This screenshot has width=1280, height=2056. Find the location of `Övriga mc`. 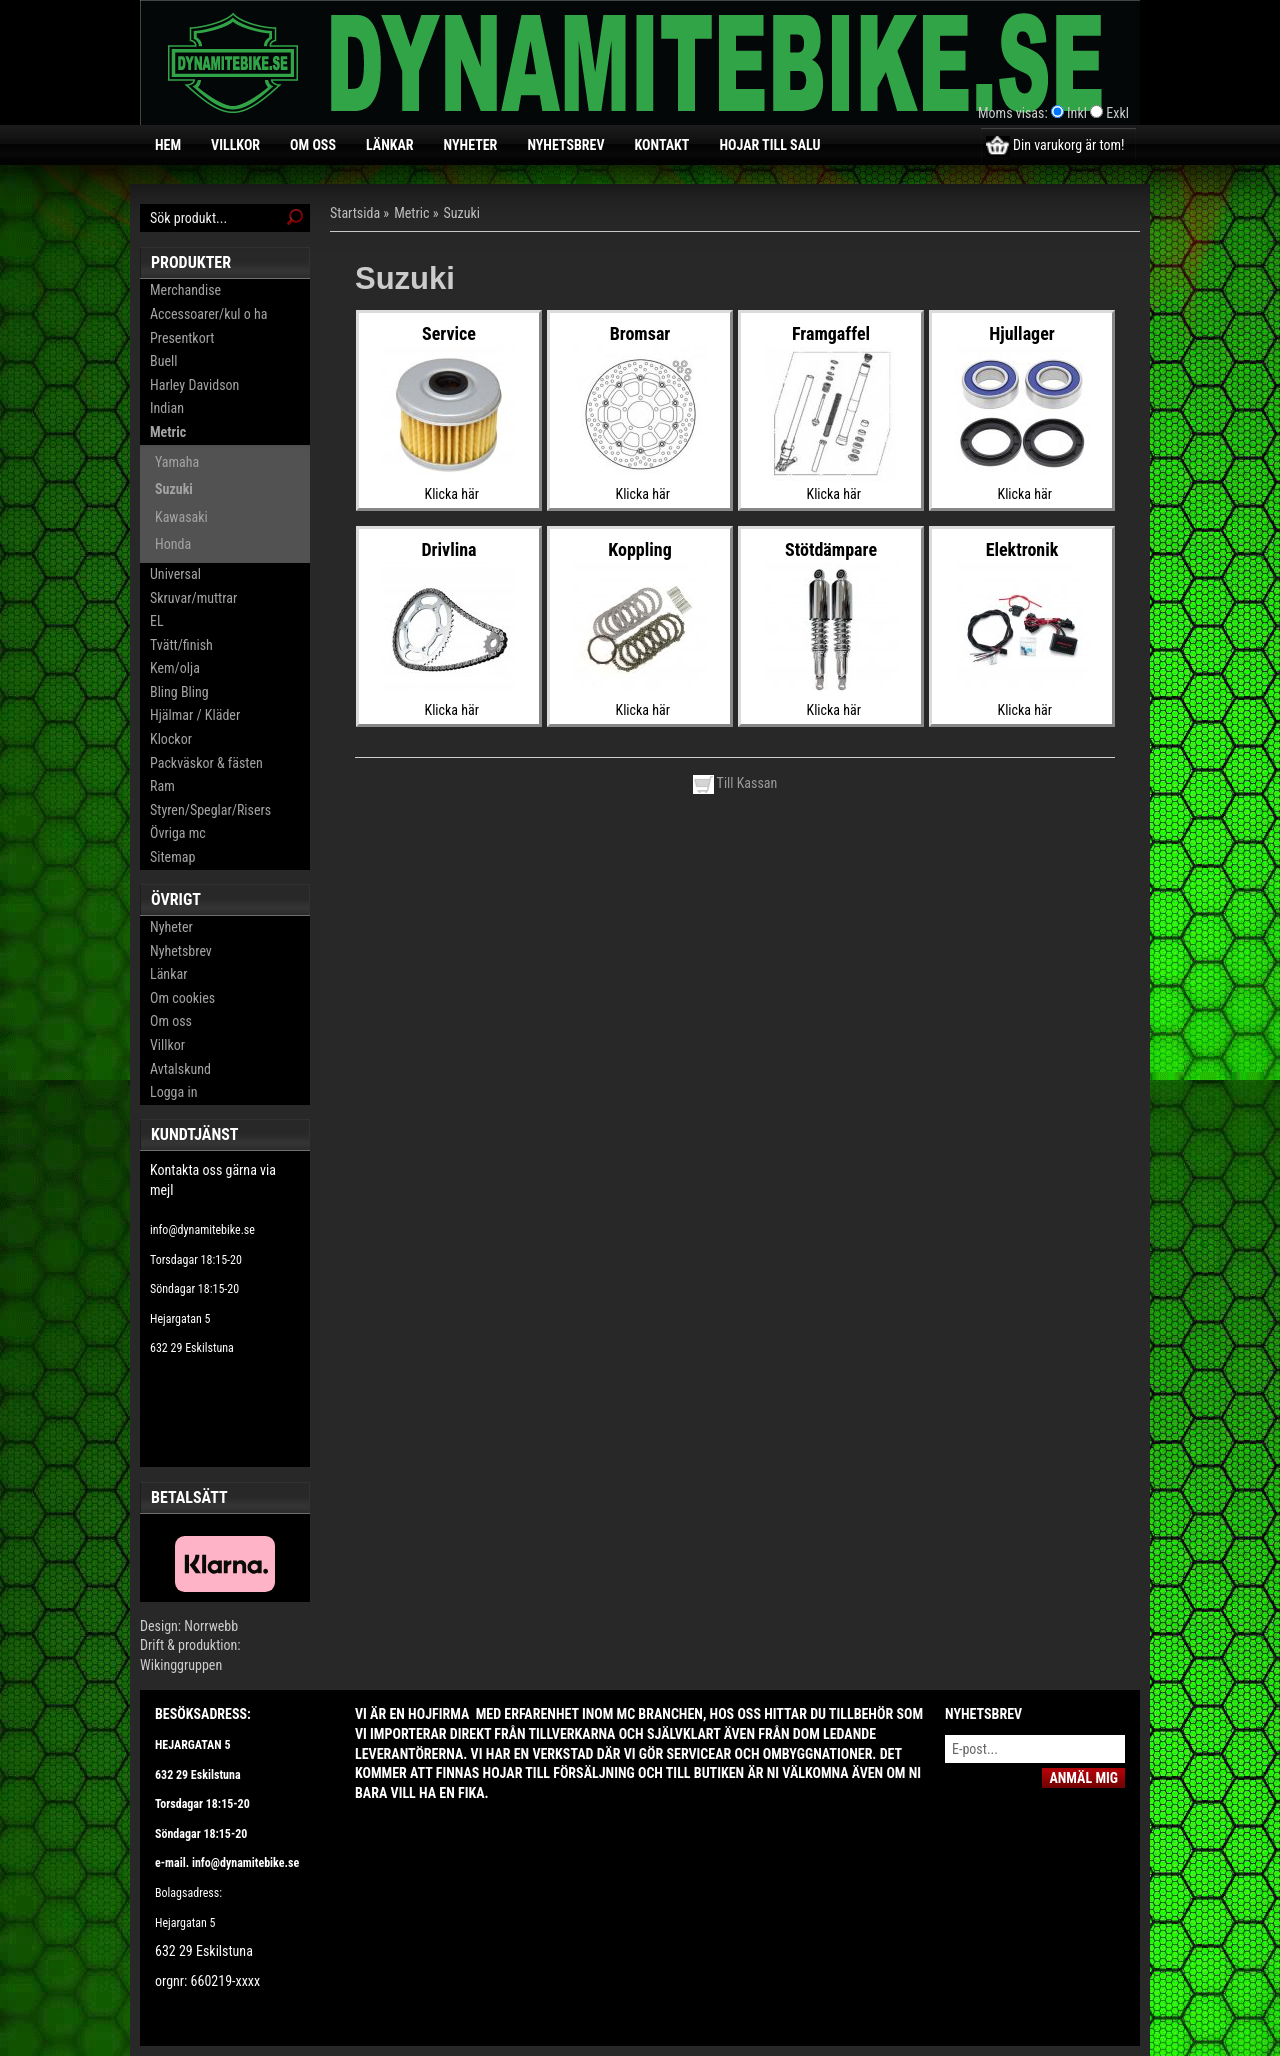

Övriga mc is located at coordinates (178, 833).